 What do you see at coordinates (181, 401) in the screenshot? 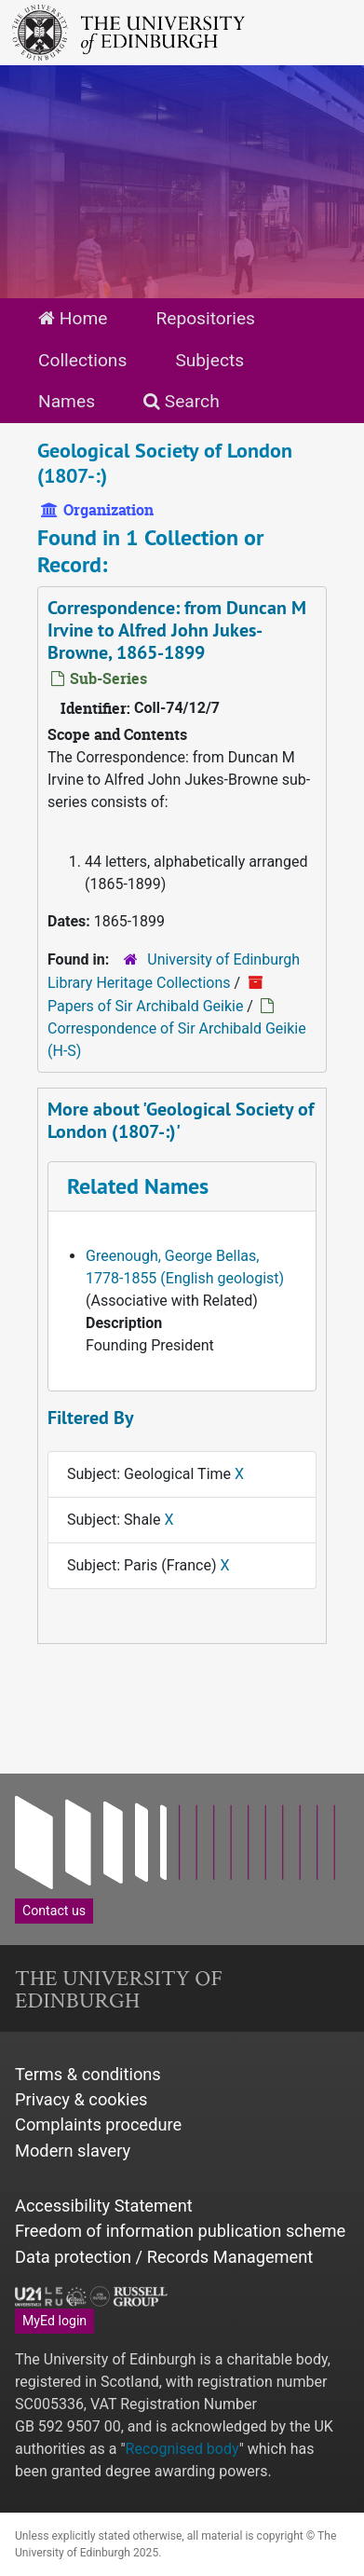
I see `Search` at bounding box center [181, 401].